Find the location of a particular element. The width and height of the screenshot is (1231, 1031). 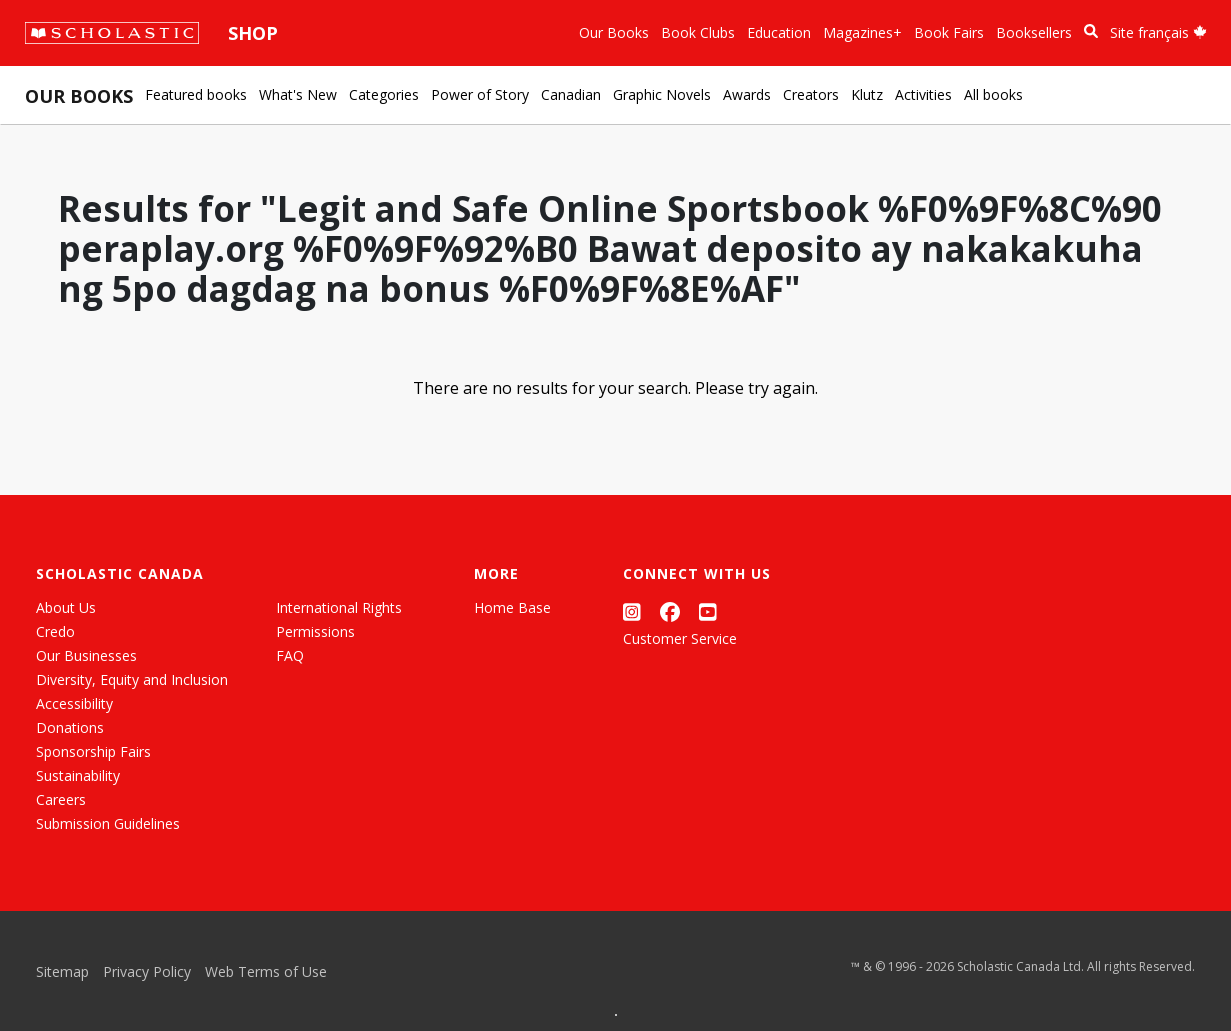

Donations is located at coordinates (70, 727).